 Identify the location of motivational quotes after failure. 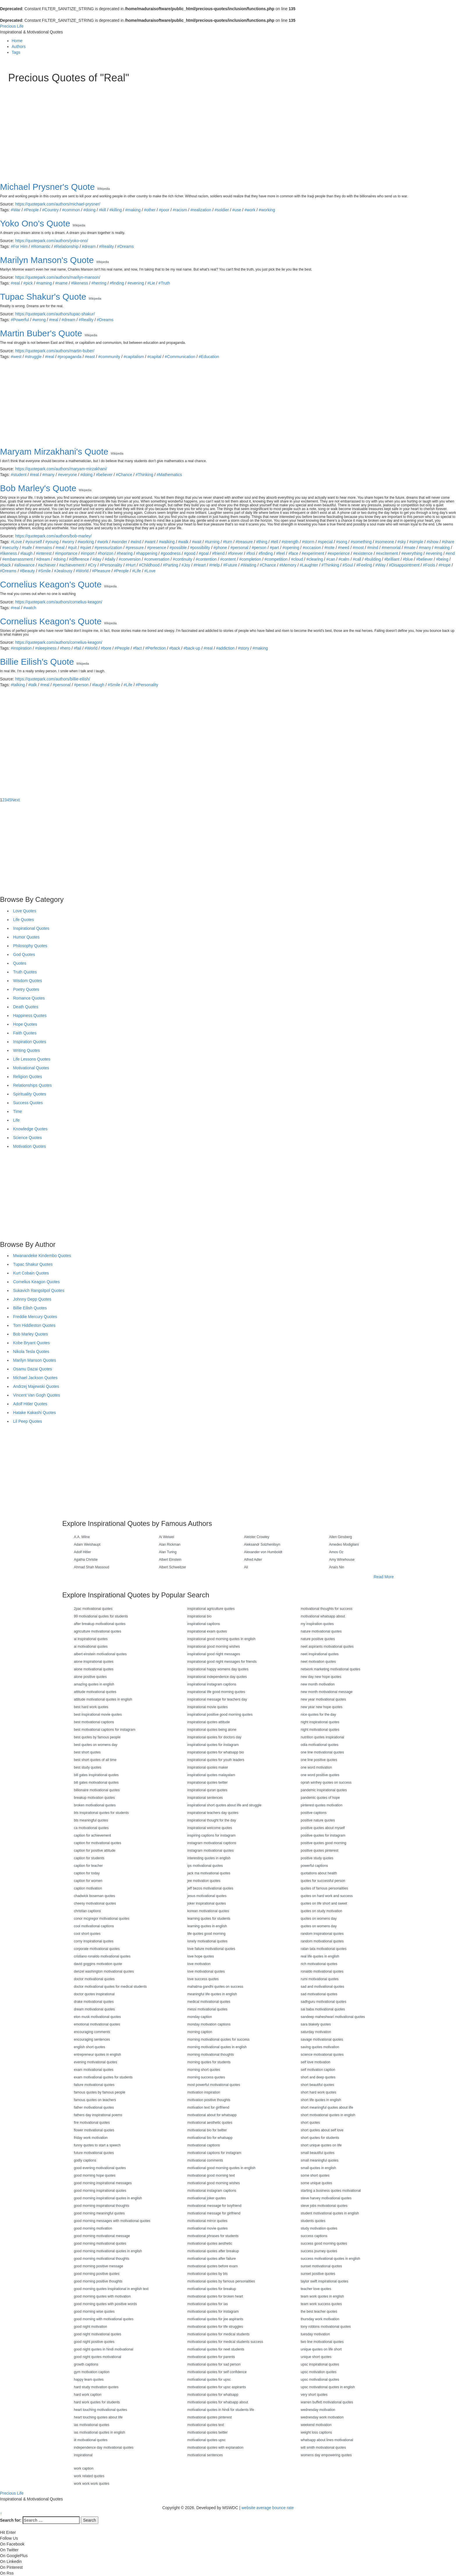
(211, 2259).